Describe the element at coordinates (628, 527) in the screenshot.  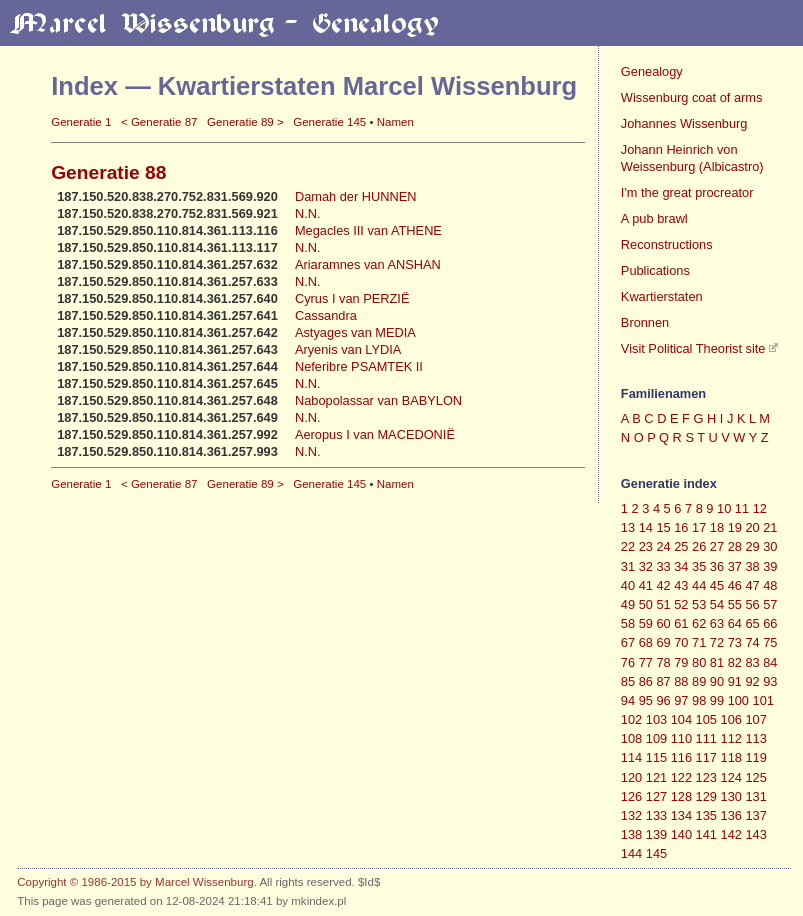
I see `13` at that location.